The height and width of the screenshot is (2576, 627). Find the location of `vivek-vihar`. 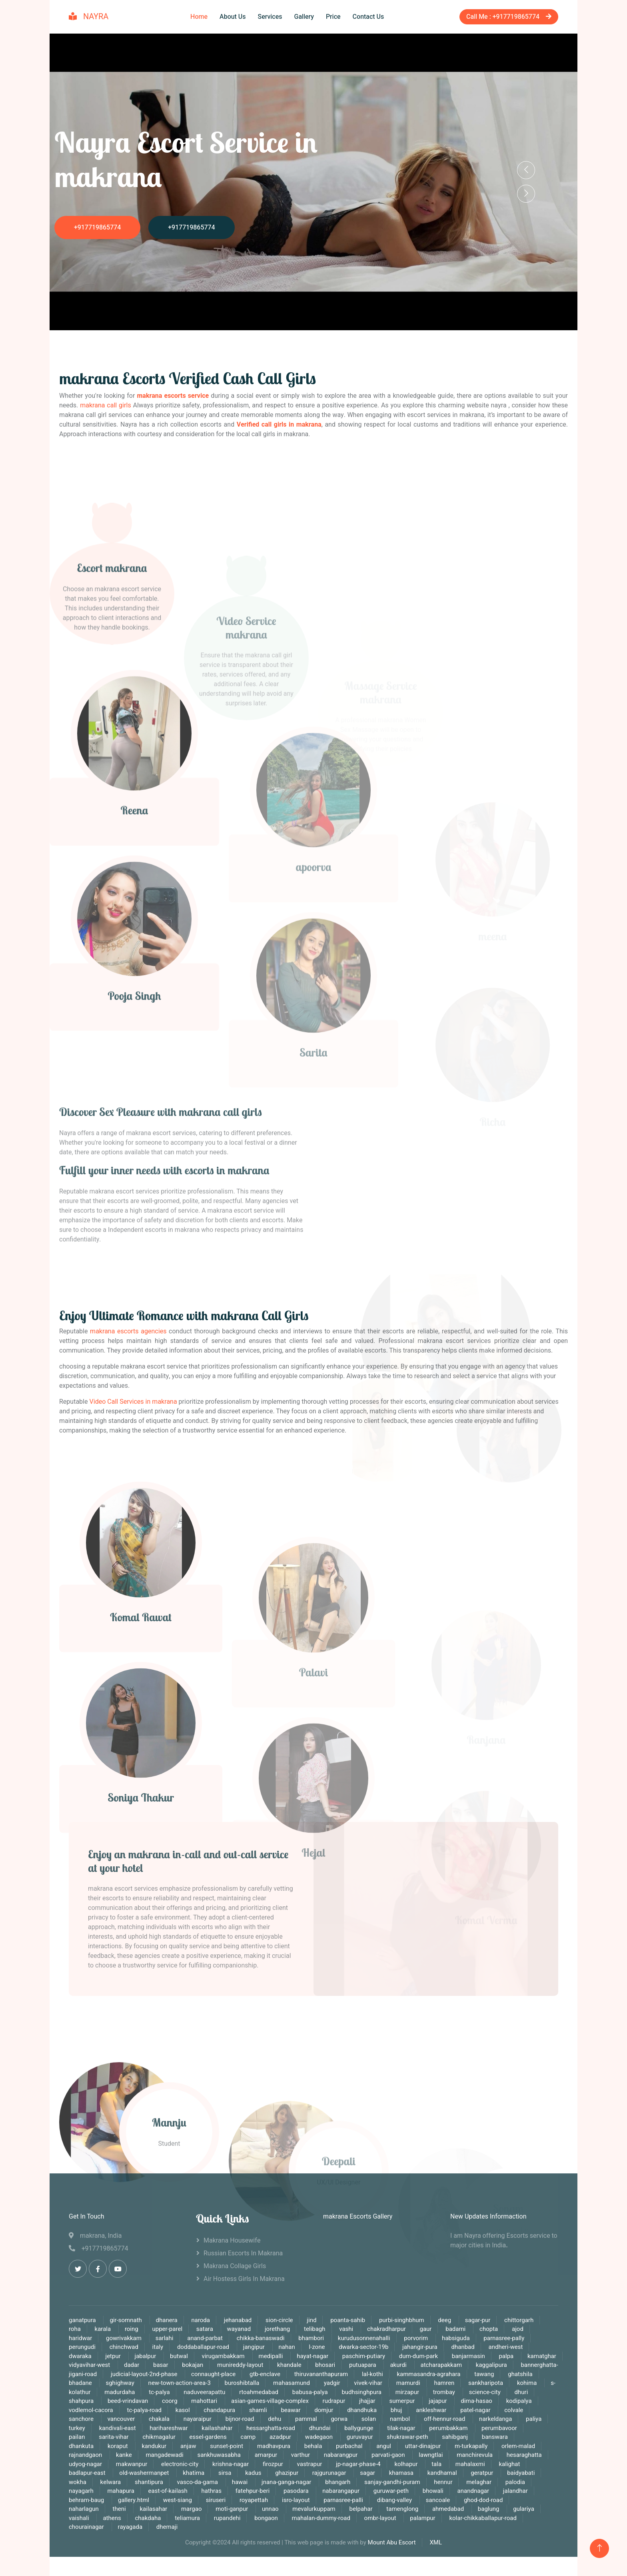

vivek-vihar is located at coordinates (368, 2382).